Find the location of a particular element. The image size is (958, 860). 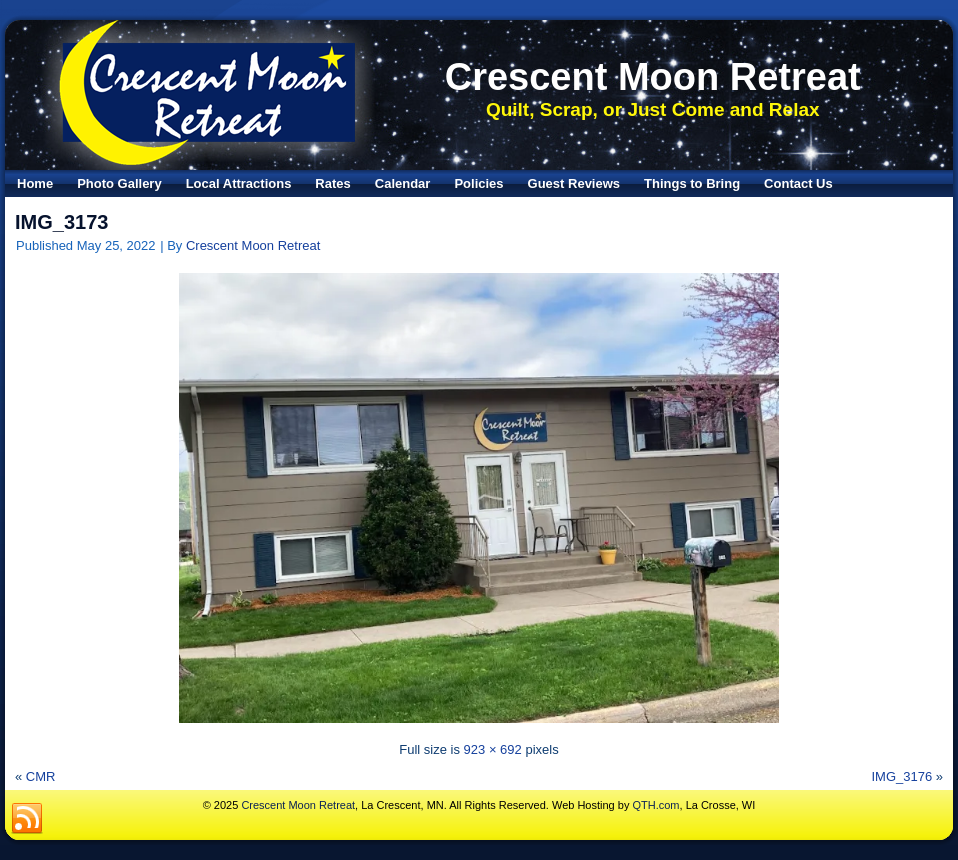

Photo Gallery is located at coordinates (119, 183).